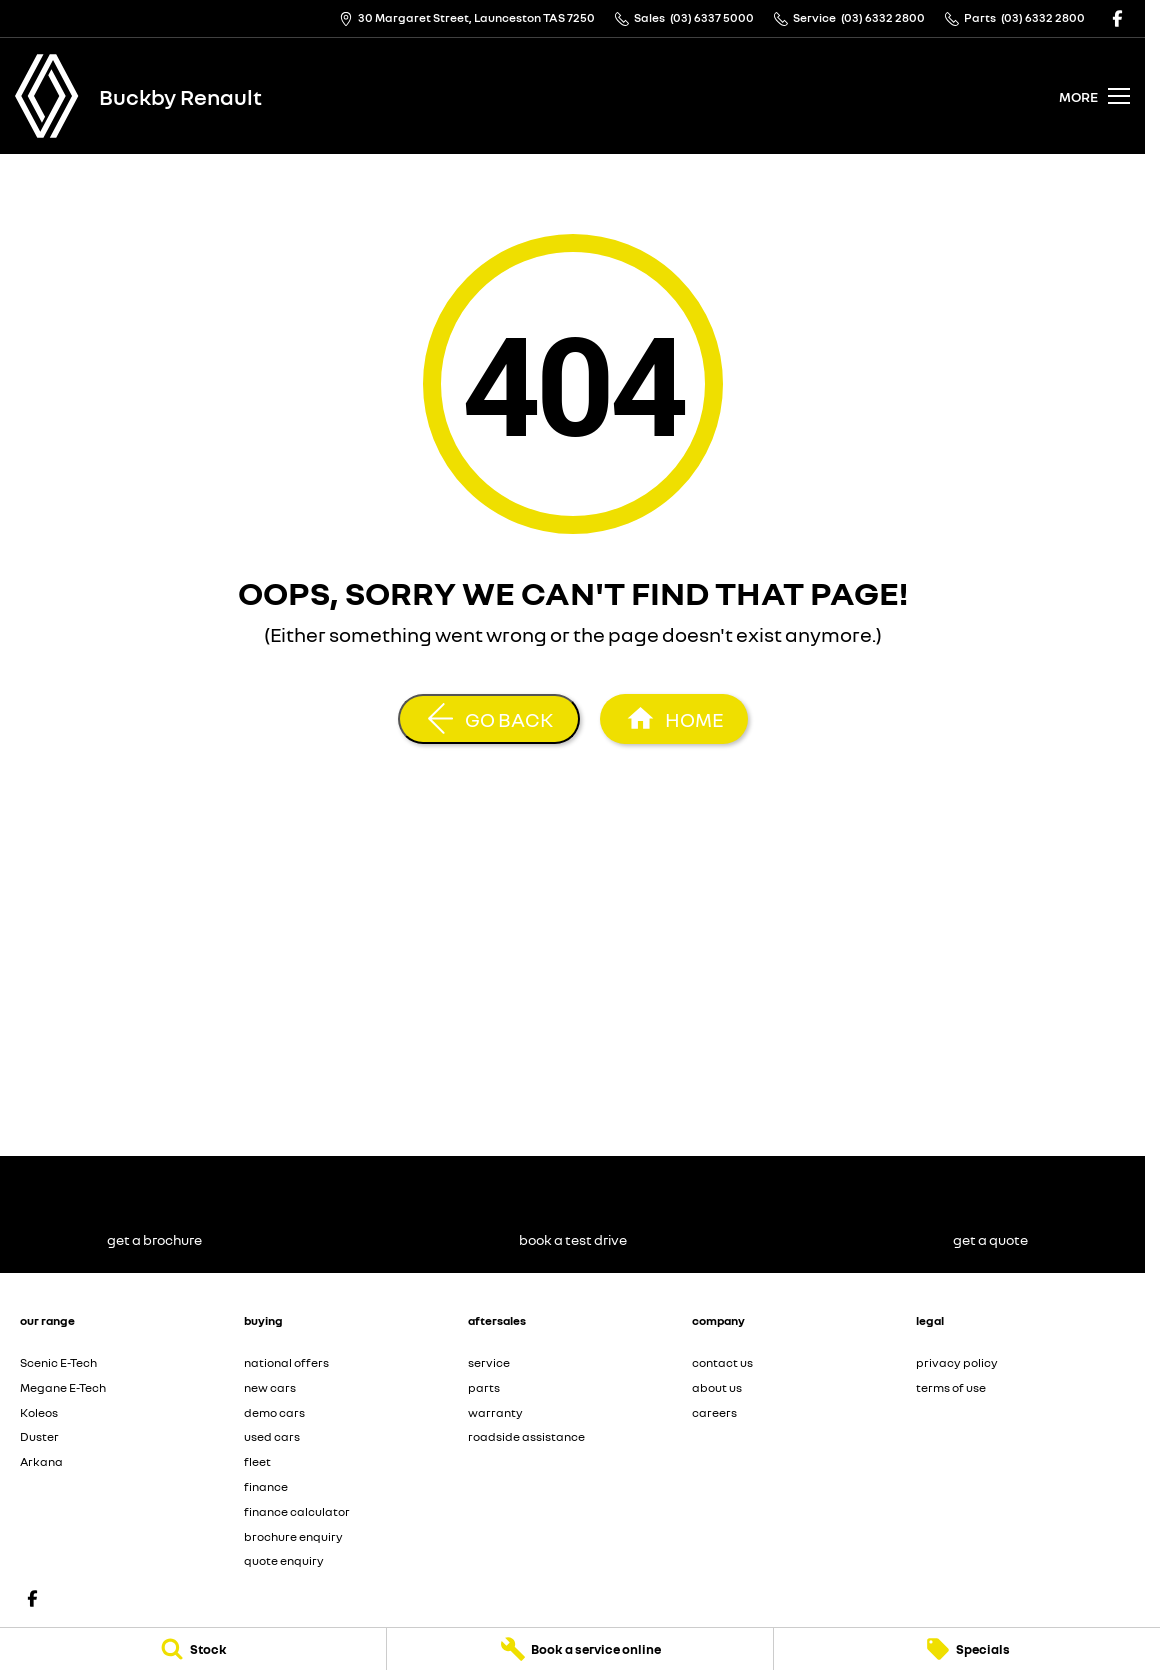  I want to click on [Home Page], so click(47, 96).